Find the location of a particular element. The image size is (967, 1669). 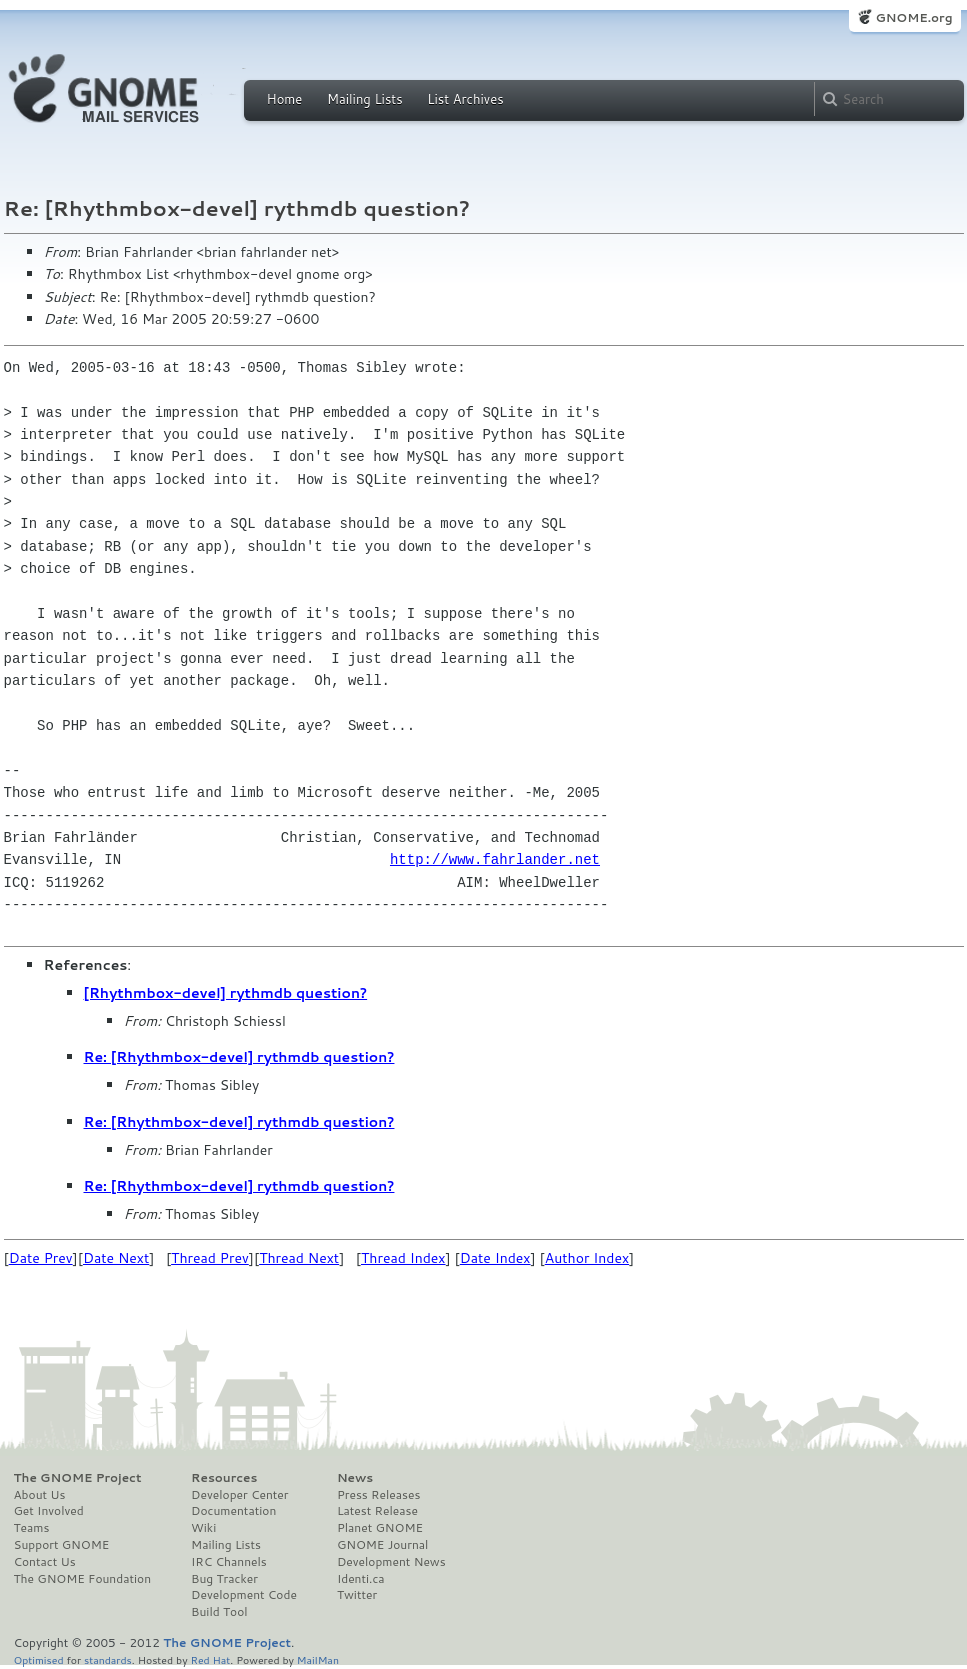

Mailing Lists is located at coordinates (365, 99).